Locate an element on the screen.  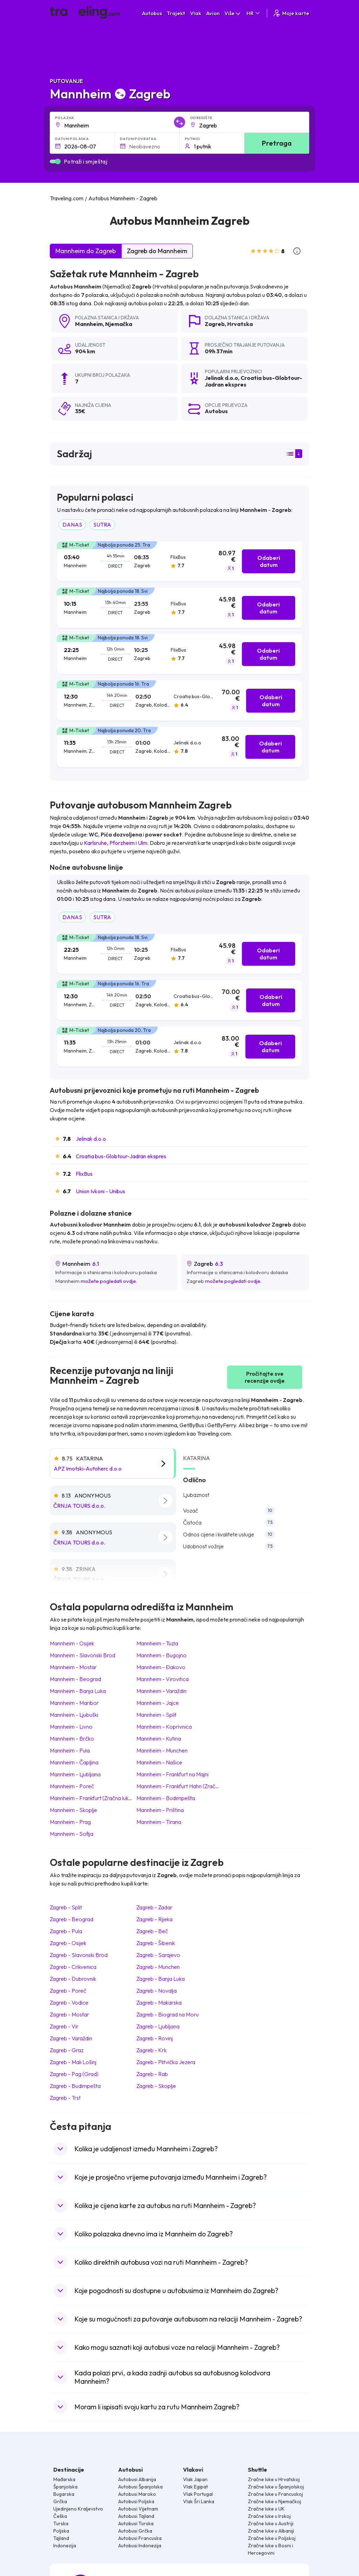
Češka is located at coordinates (60, 2516).